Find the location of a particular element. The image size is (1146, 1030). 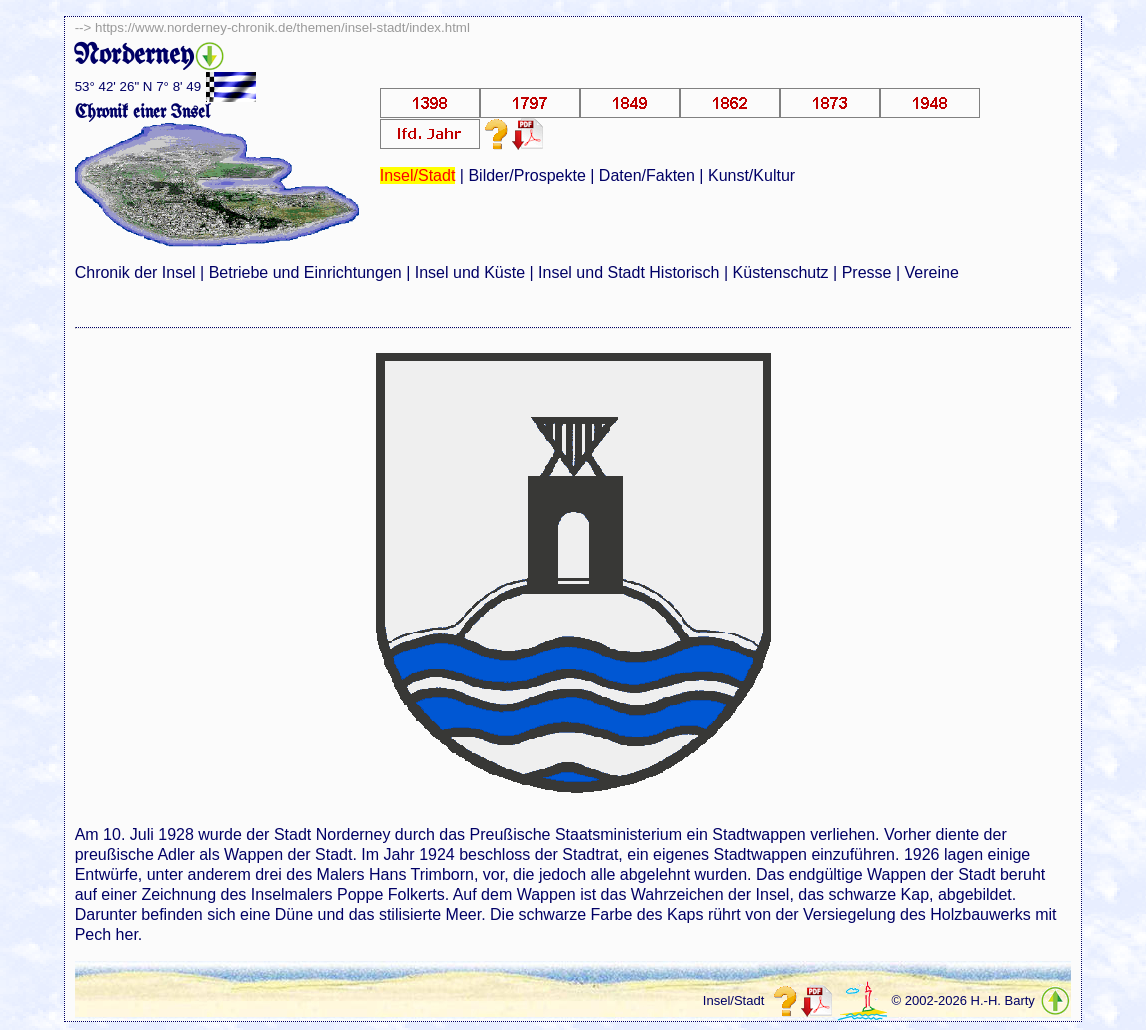

Insel und Küste is located at coordinates (470, 272).